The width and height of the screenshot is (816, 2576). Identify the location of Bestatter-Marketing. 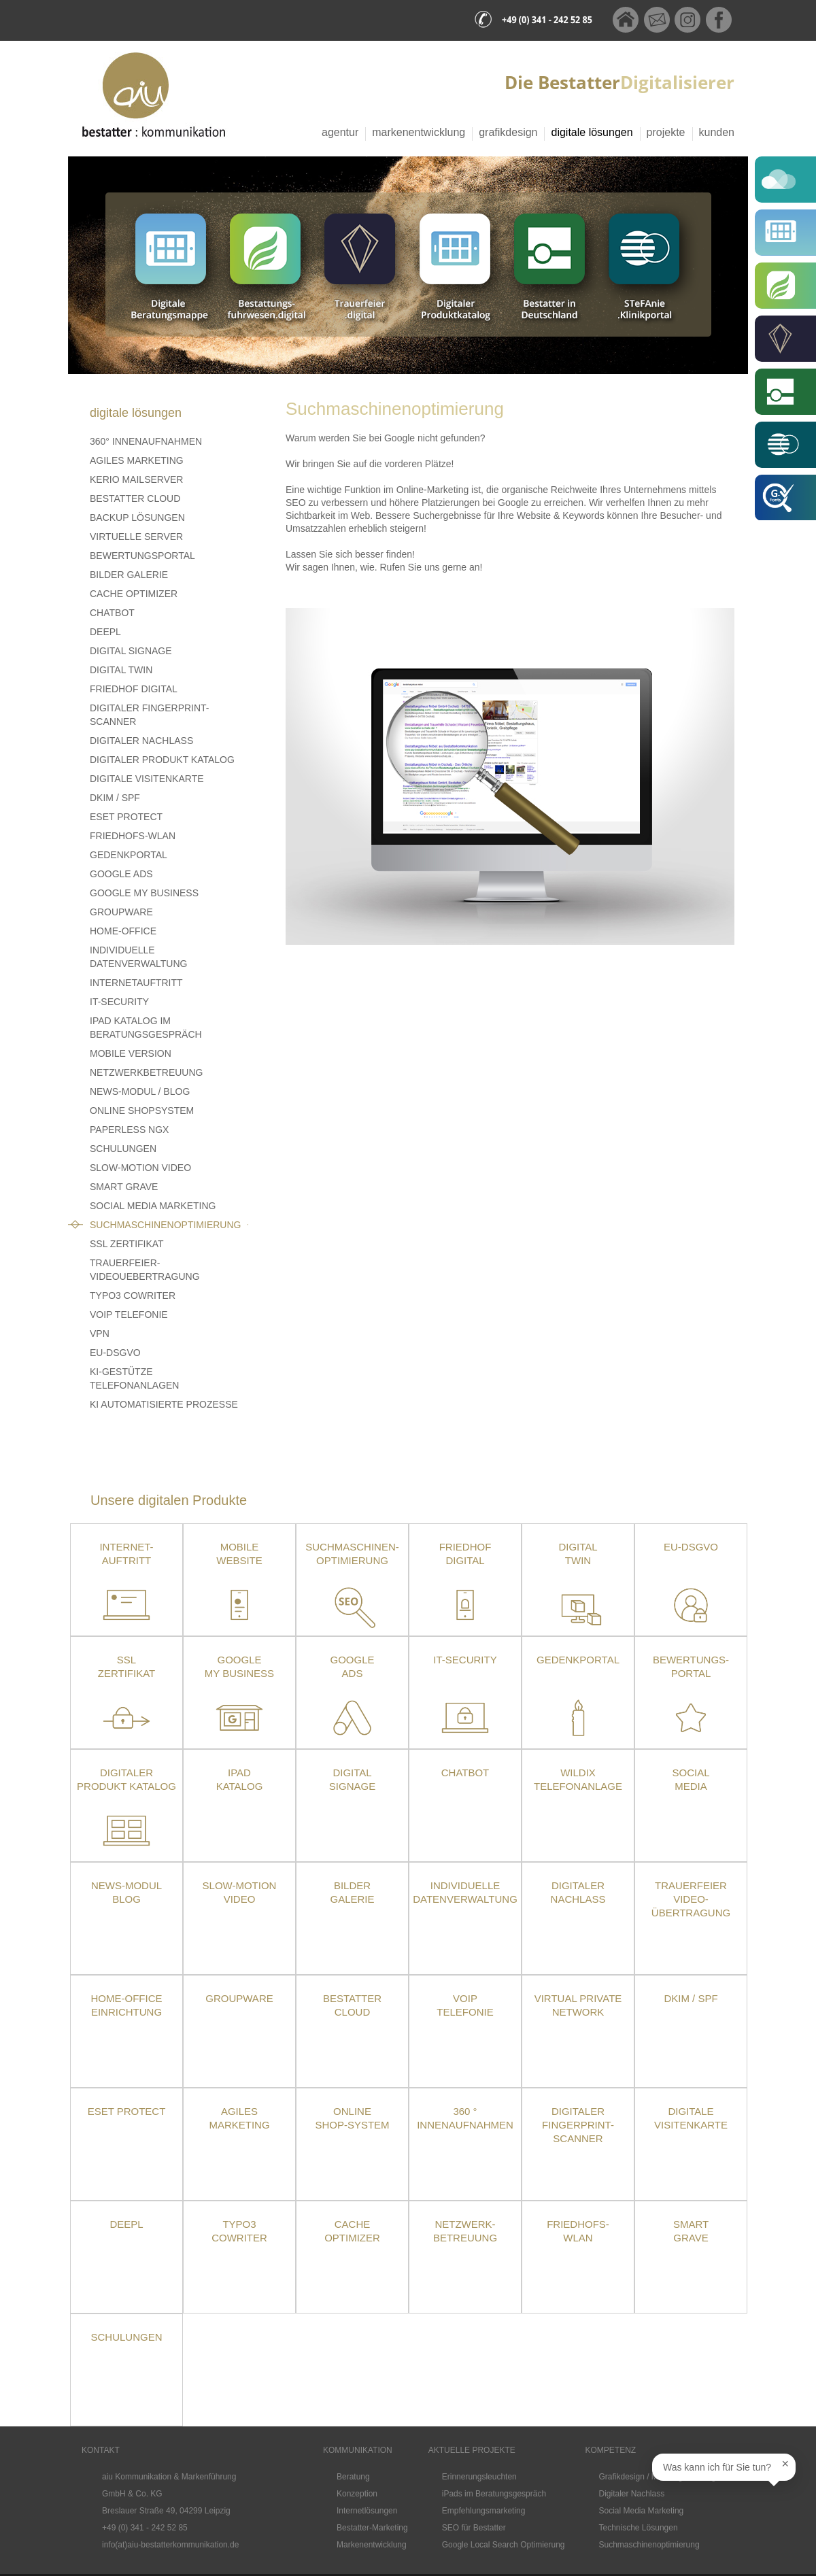
(372, 2527).